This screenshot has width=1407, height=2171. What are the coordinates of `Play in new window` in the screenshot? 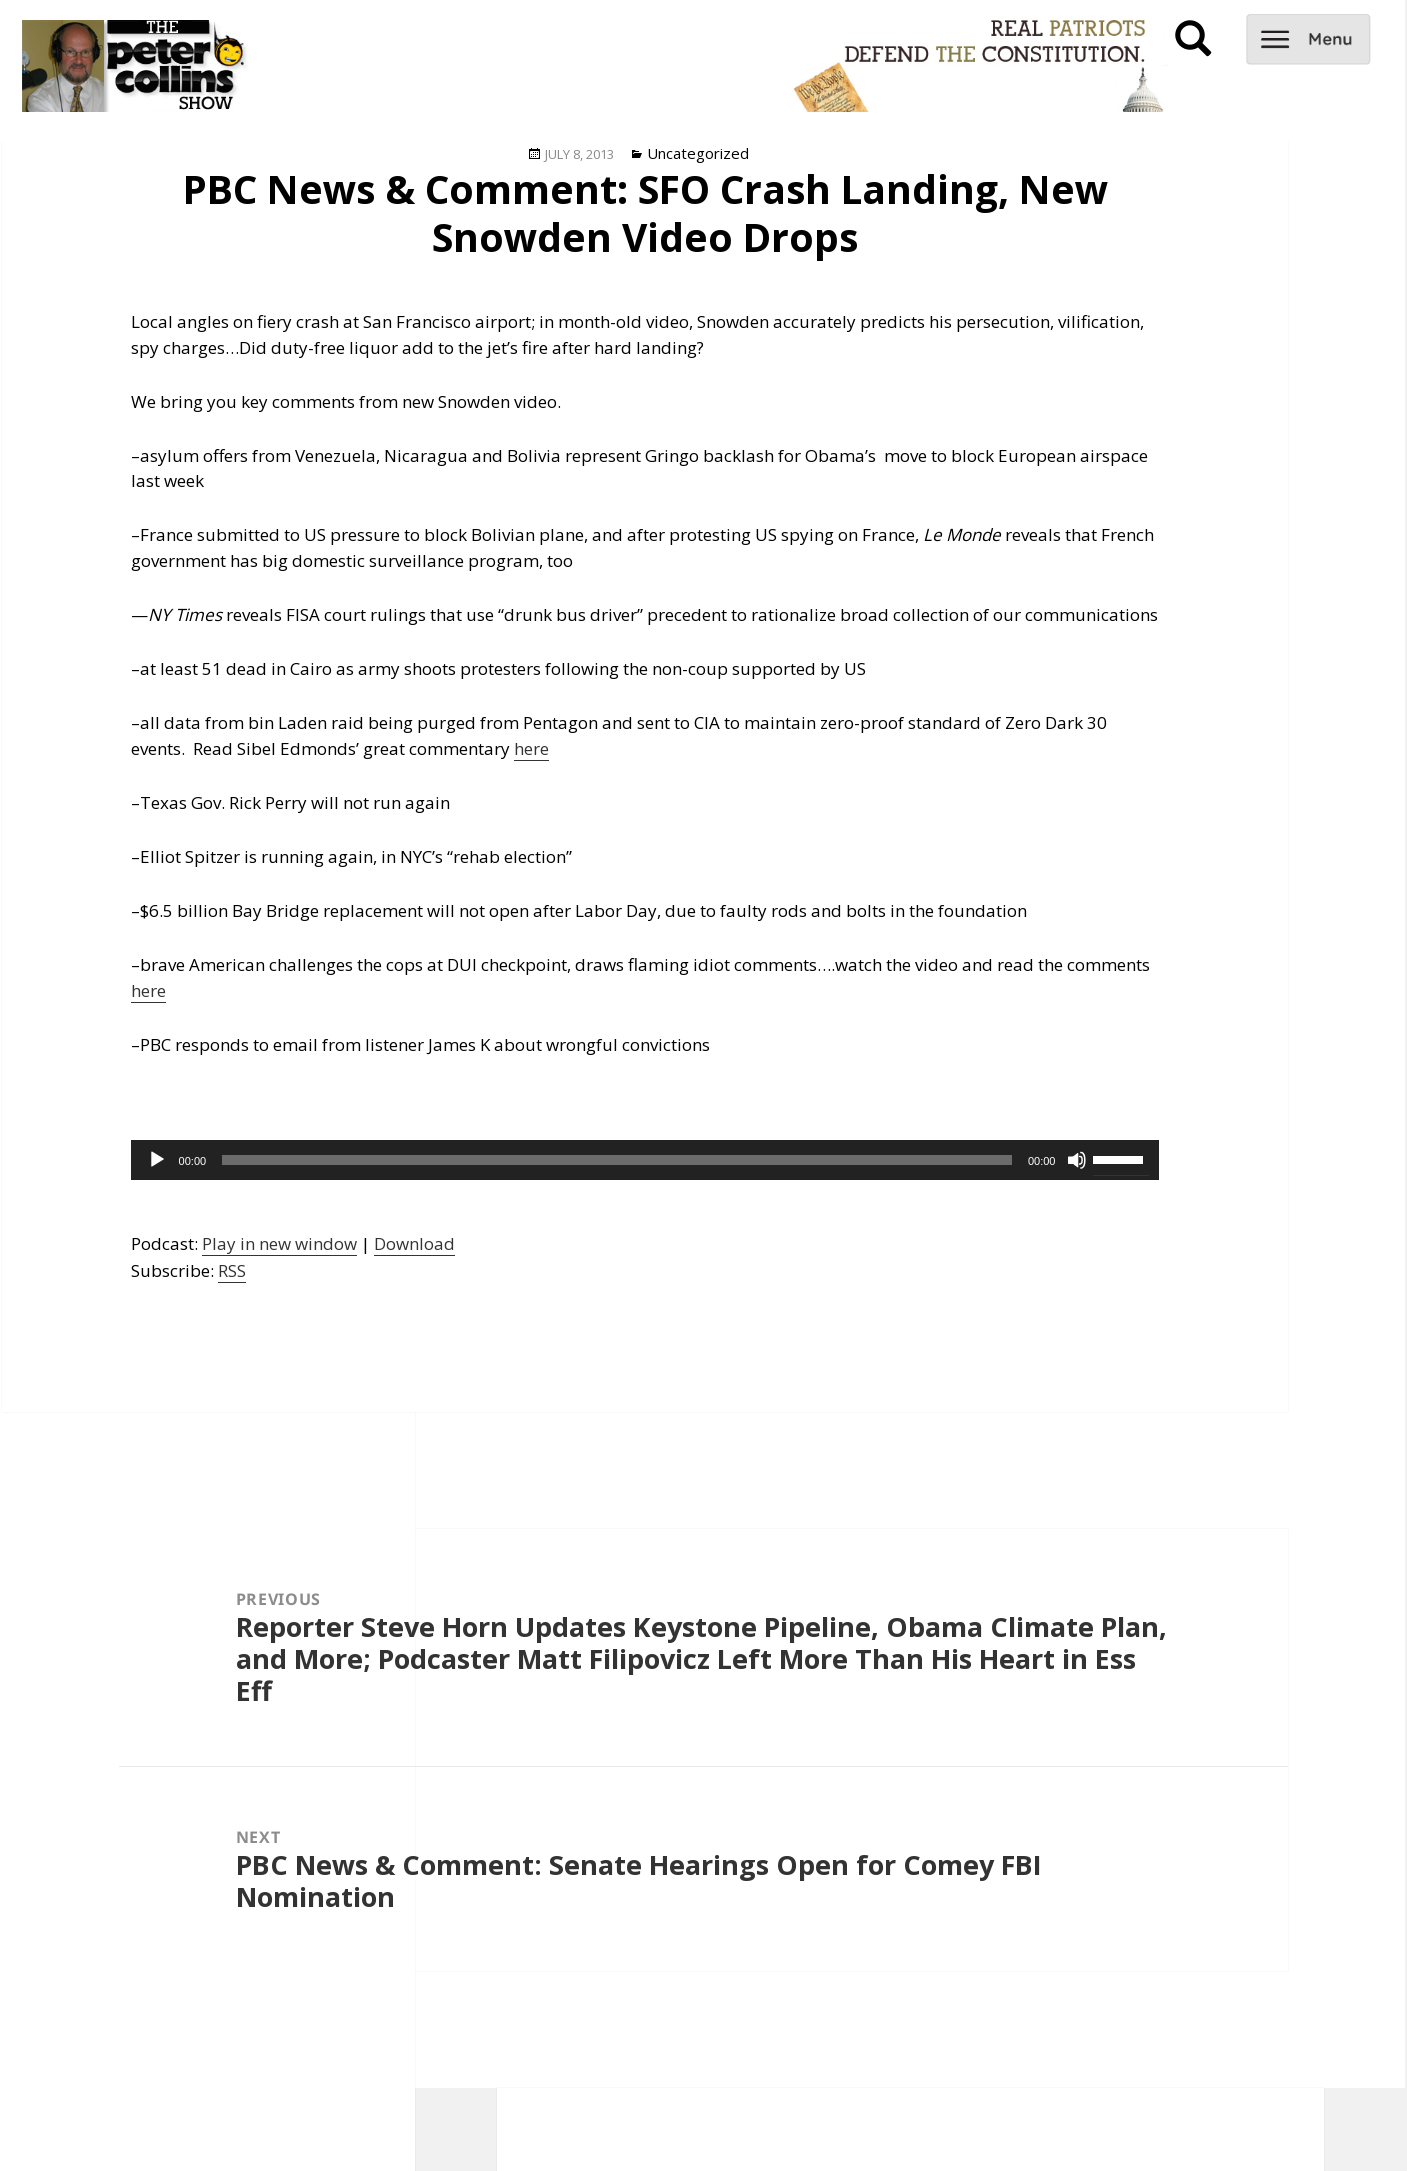 It's located at (279, 1243).